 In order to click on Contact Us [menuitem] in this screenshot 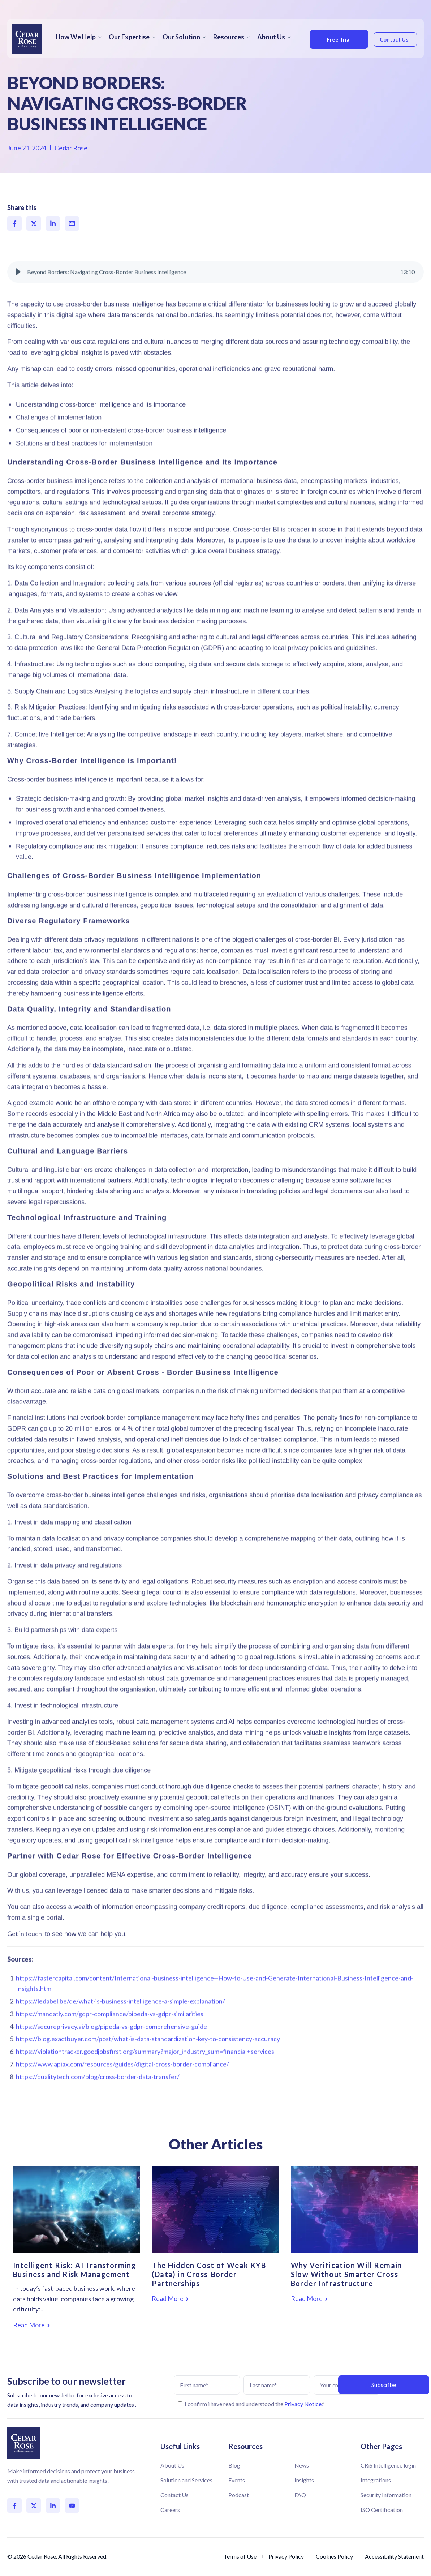, I will do `click(174, 2494)`.